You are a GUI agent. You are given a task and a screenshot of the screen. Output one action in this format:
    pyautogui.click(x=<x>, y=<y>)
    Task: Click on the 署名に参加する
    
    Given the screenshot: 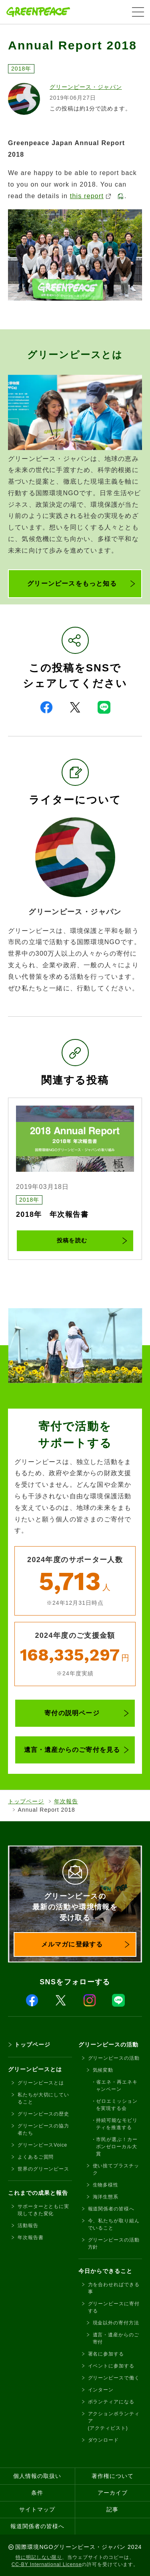 What is the action you would take?
    pyautogui.click(x=106, y=2354)
    